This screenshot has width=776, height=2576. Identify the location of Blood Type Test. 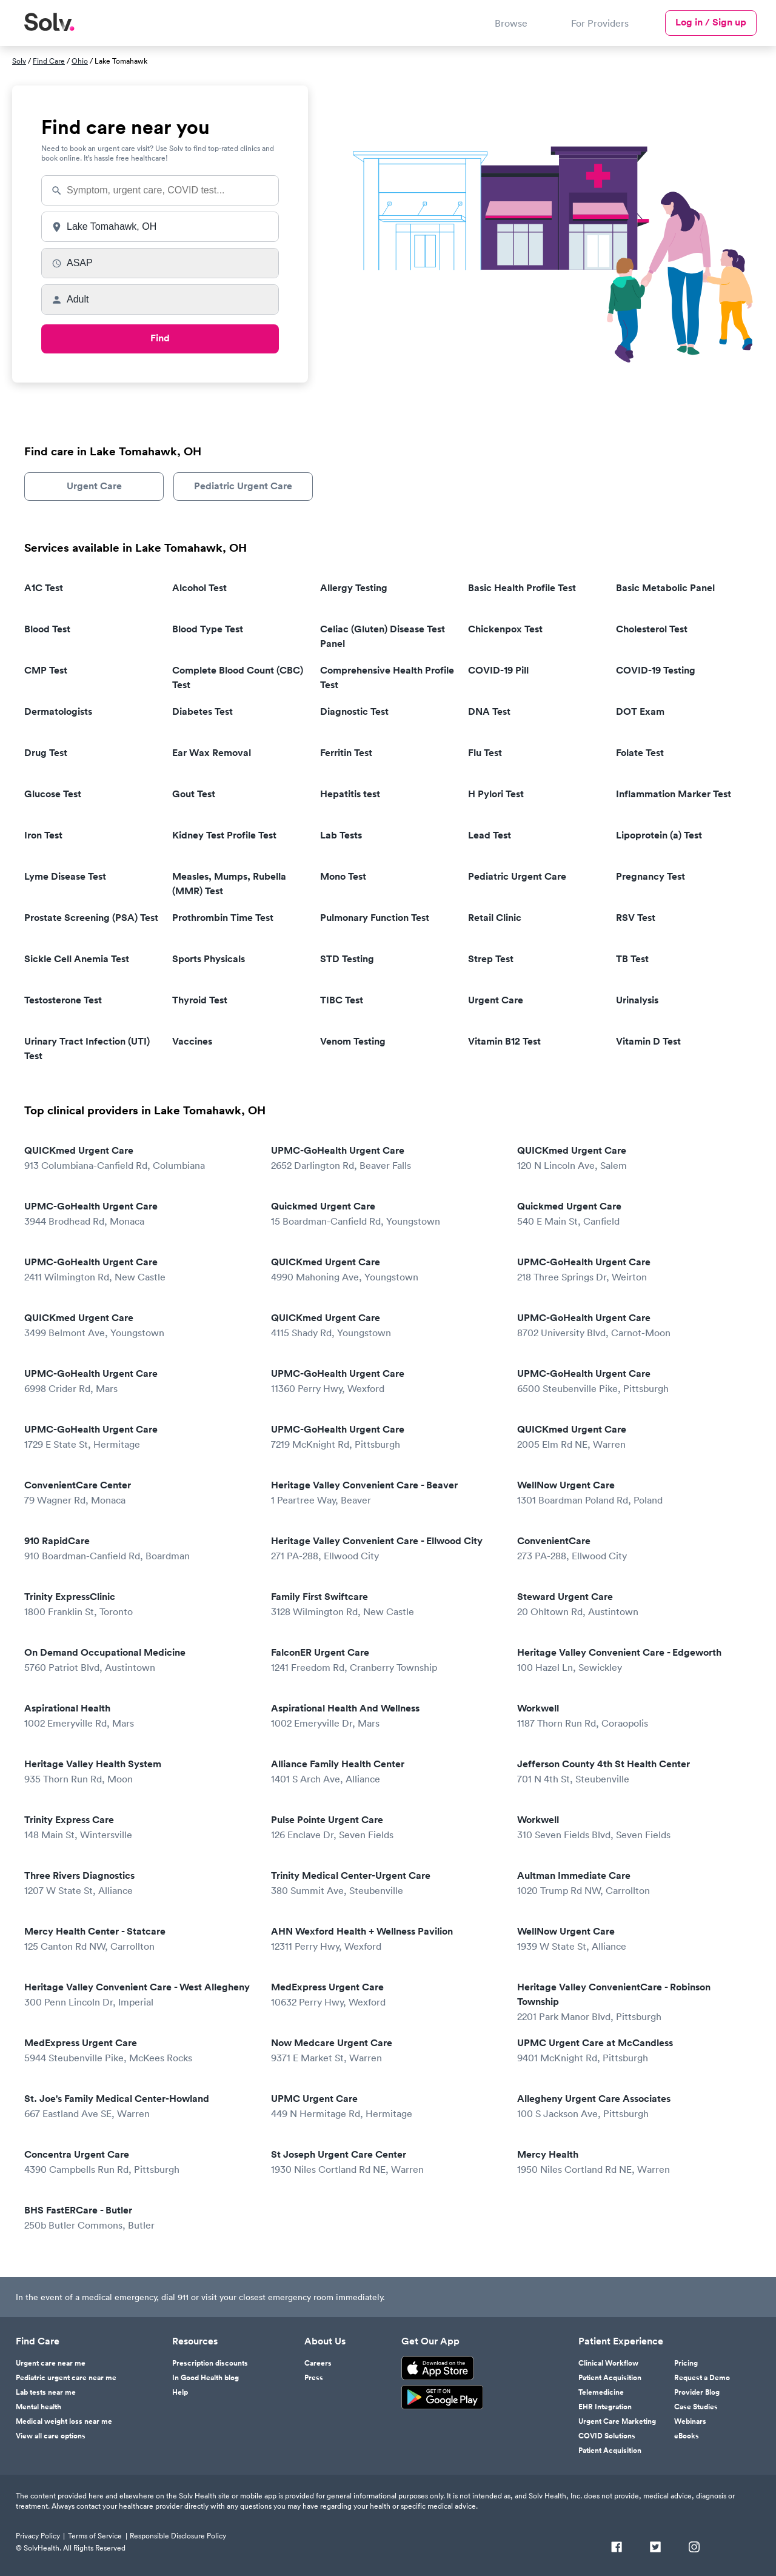
(207, 629).